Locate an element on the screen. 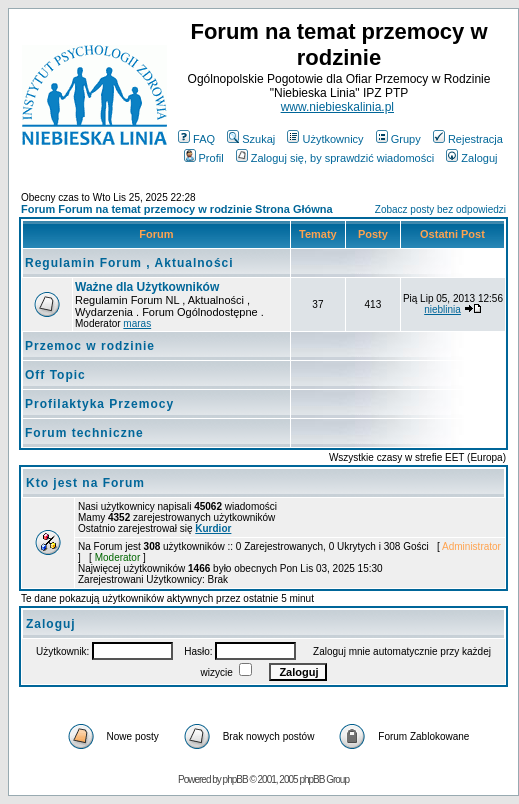  phpBB is located at coordinates (235, 779).